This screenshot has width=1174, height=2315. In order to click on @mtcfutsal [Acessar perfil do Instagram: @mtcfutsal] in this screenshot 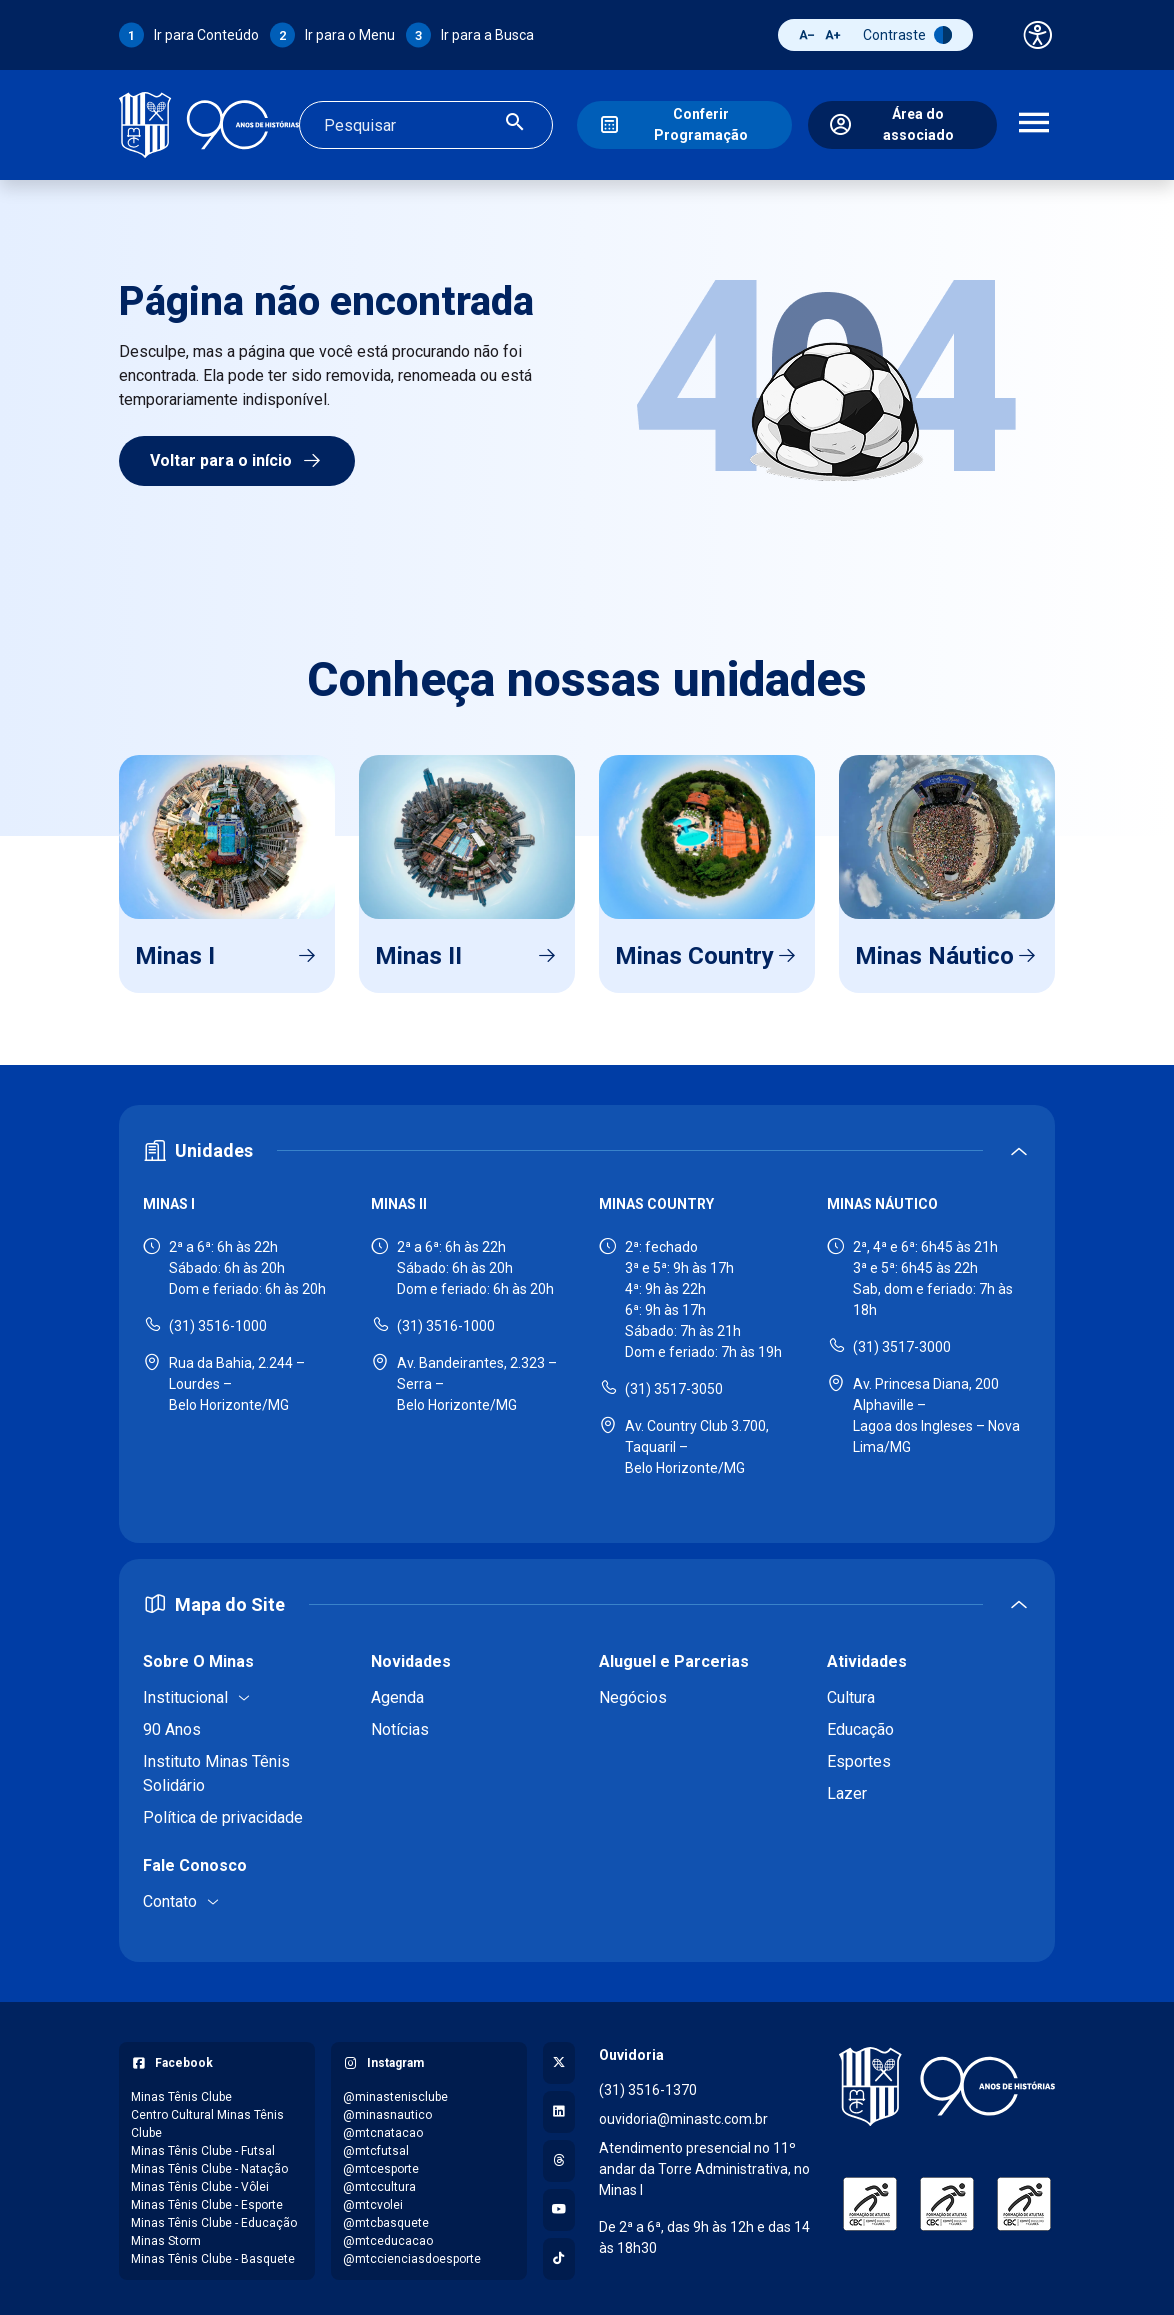, I will do `click(376, 2146)`.